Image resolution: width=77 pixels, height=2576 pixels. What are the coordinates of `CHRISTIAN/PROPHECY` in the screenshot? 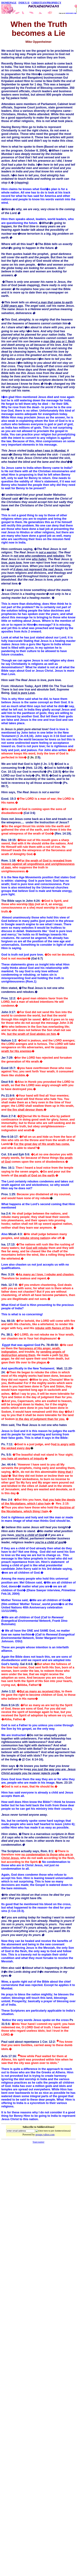 It's located at (46, 2).